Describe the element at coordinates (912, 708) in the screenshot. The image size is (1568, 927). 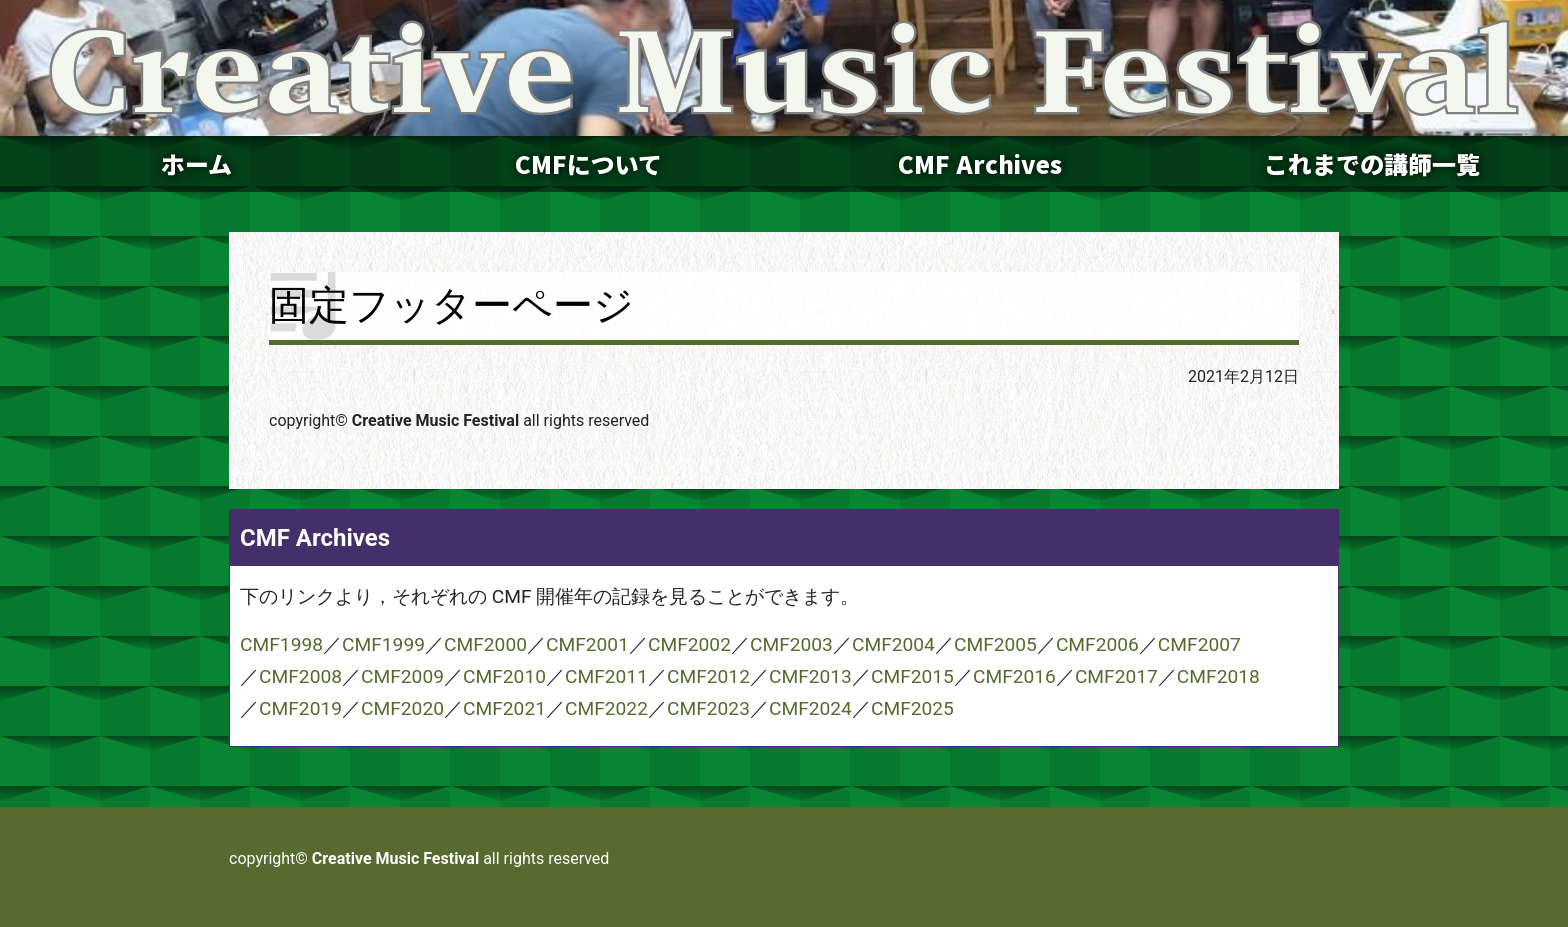
I see `CMF2025` at that location.